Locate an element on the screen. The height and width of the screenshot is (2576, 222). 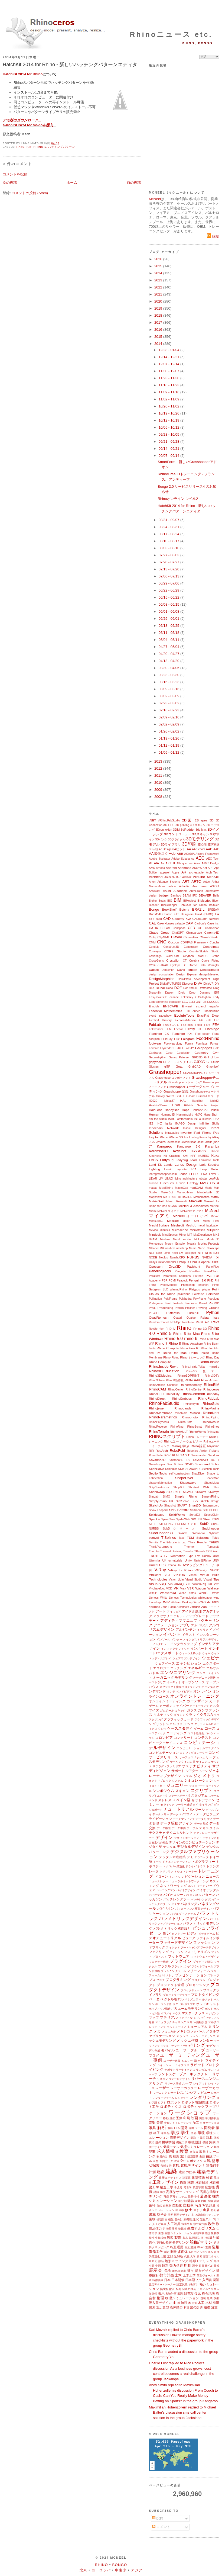
LunchBox is located at coordinates (167, 1183).